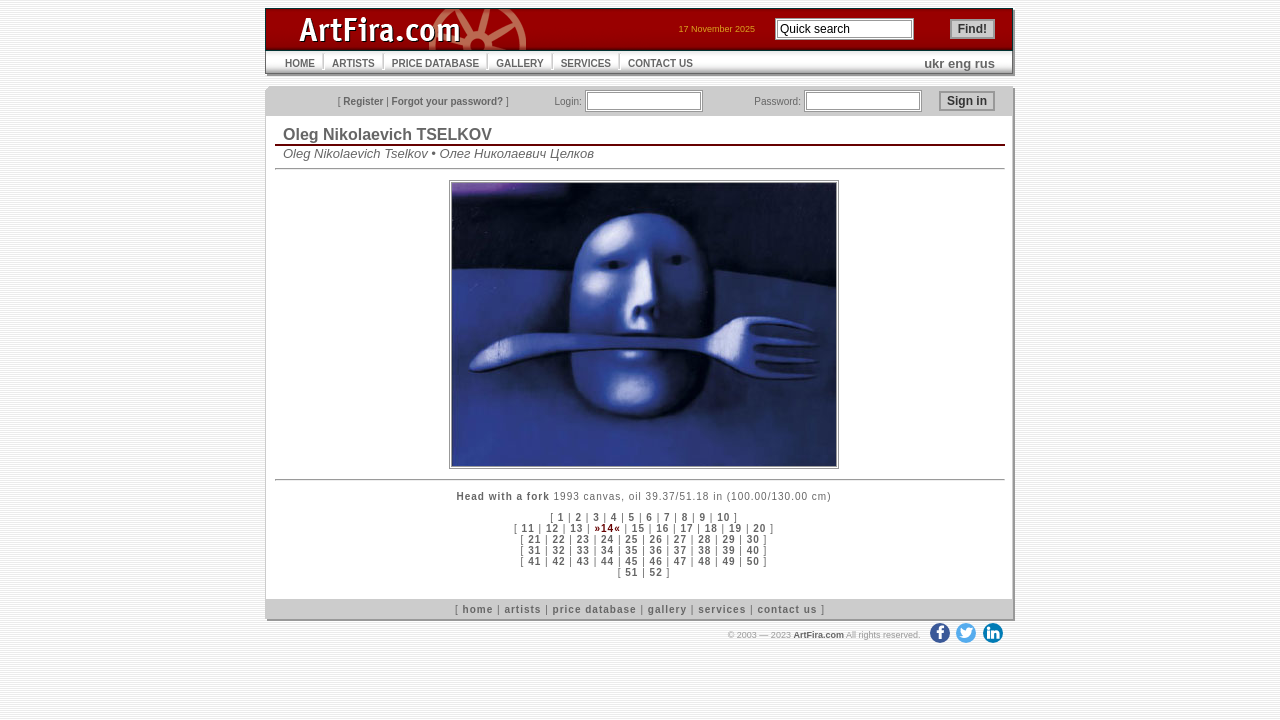 Image resolution: width=1280 pixels, height=720 pixels. What do you see at coordinates (680, 550) in the screenshot?
I see `37` at bounding box center [680, 550].